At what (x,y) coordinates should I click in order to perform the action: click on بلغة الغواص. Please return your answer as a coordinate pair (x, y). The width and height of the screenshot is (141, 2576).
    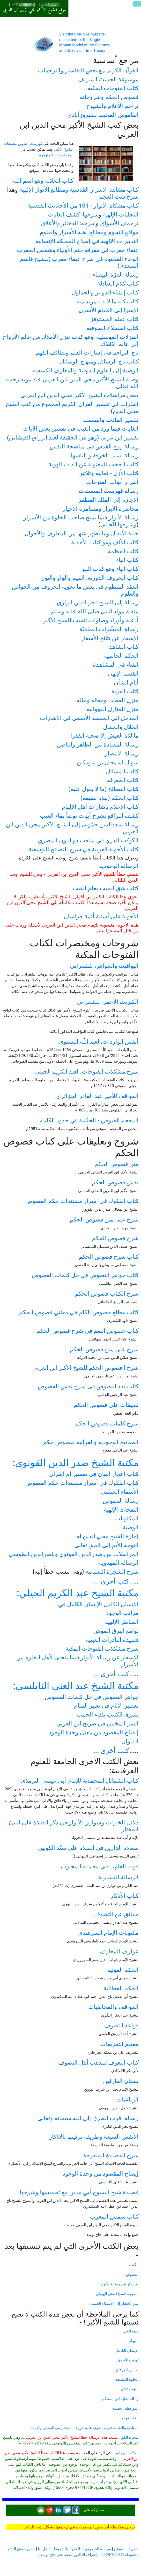
    Looking at the image, I should click on (129, 2418).